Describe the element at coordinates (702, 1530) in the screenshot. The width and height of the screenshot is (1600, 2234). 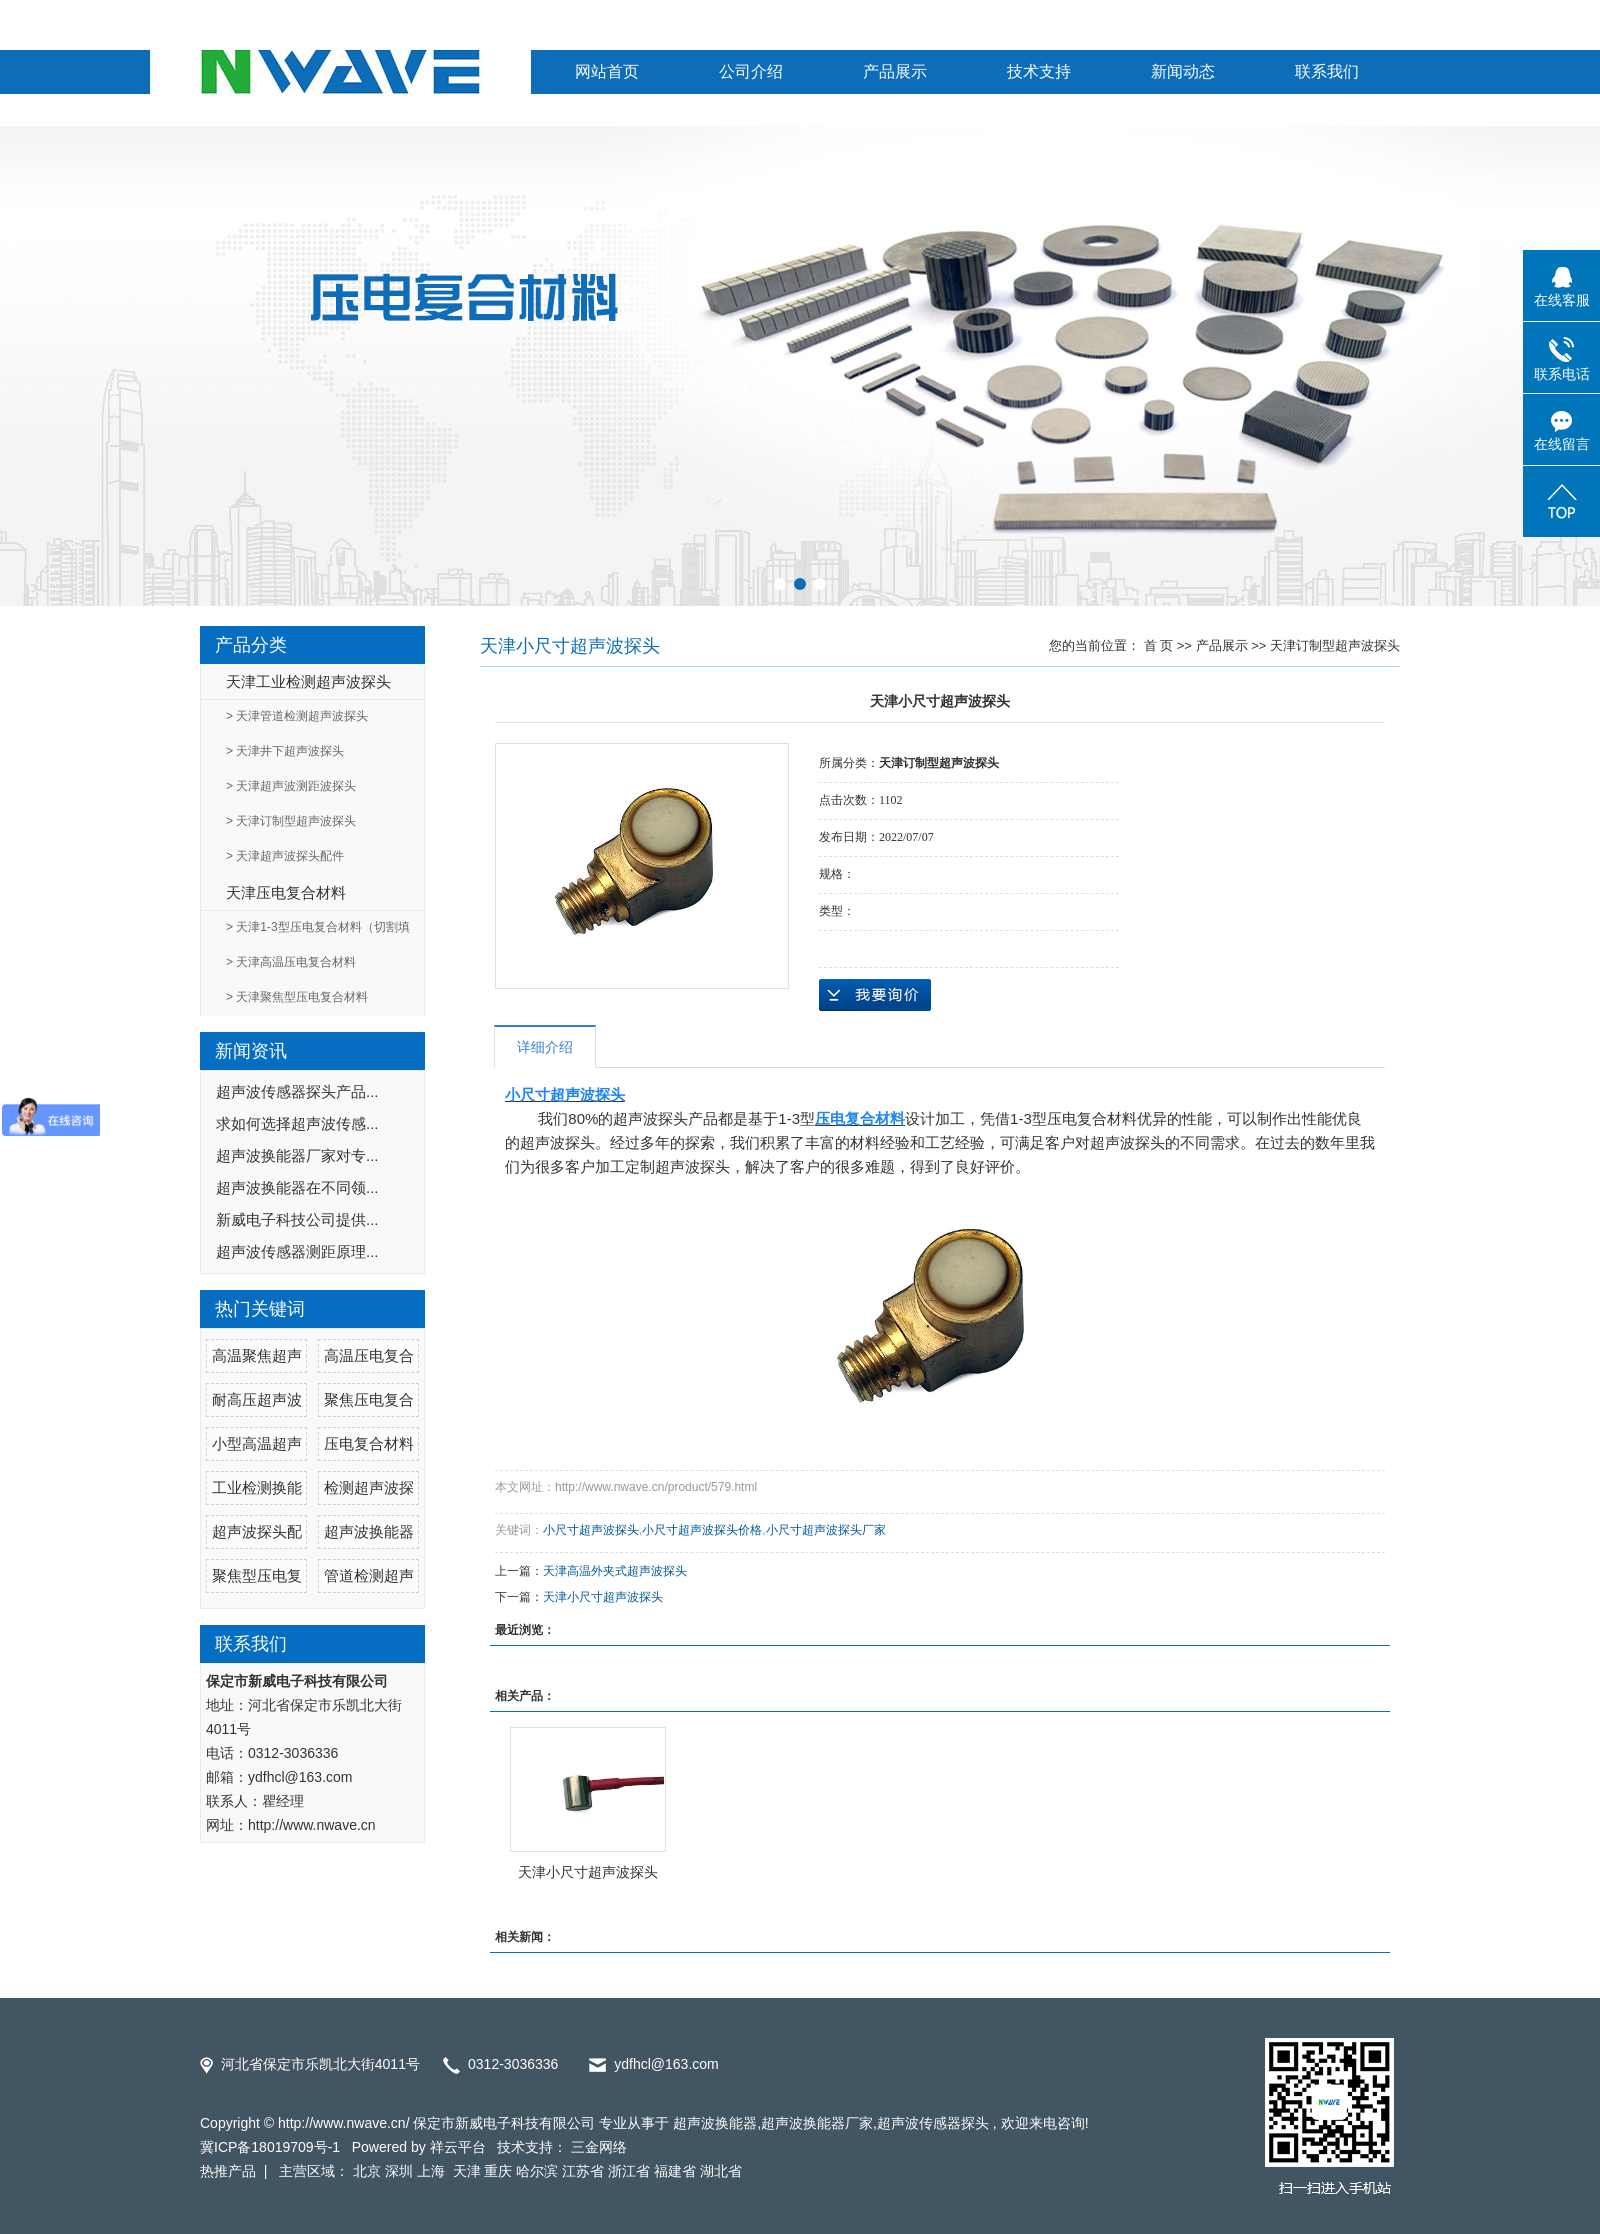
I see `小尺寸超声波探头价格` at that location.